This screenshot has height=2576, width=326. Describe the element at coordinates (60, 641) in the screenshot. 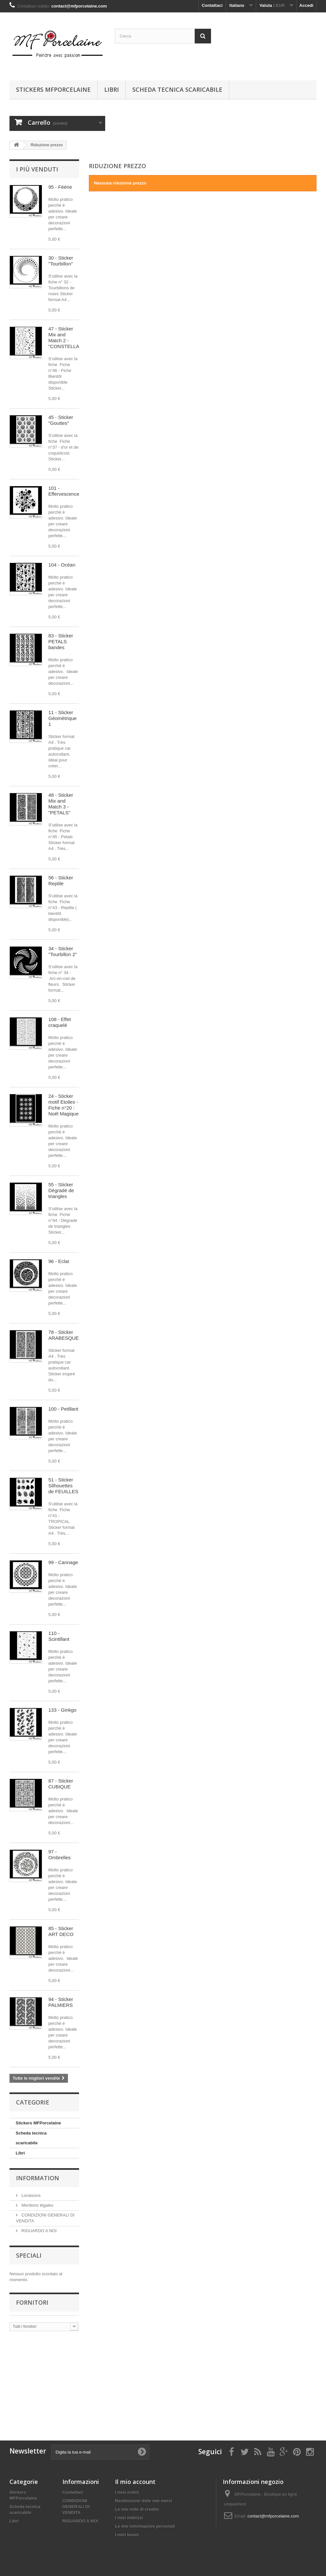

I see `83 - Sticker PETALS bandes` at that location.